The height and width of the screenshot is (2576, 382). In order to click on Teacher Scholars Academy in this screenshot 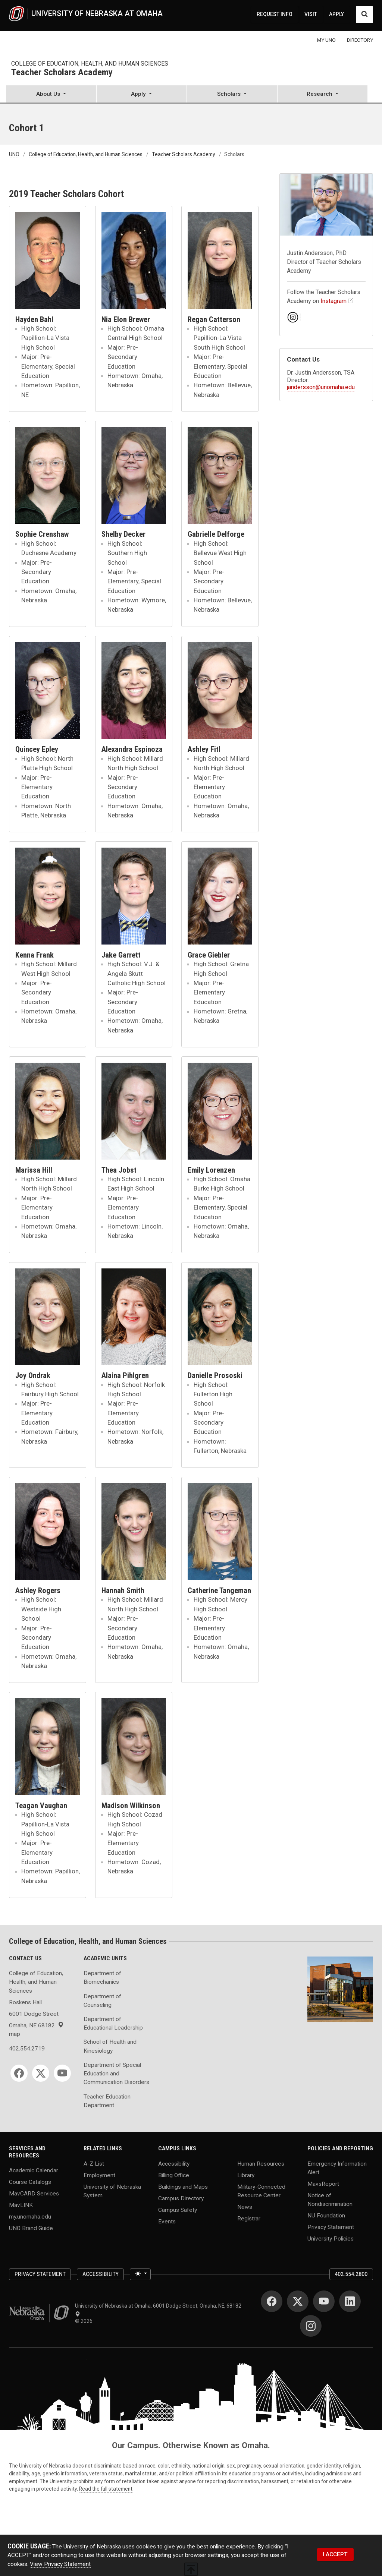, I will do `click(62, 73)`.